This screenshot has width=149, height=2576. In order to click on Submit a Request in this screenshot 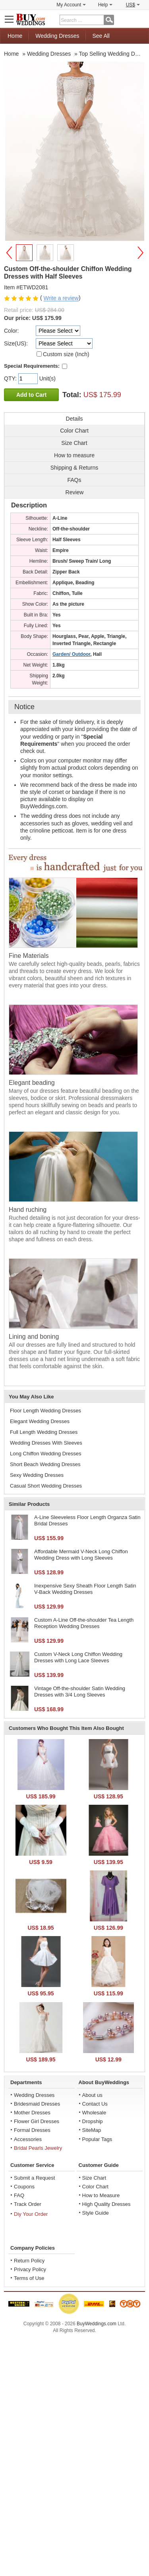, I will do `click(34, 2178)`.